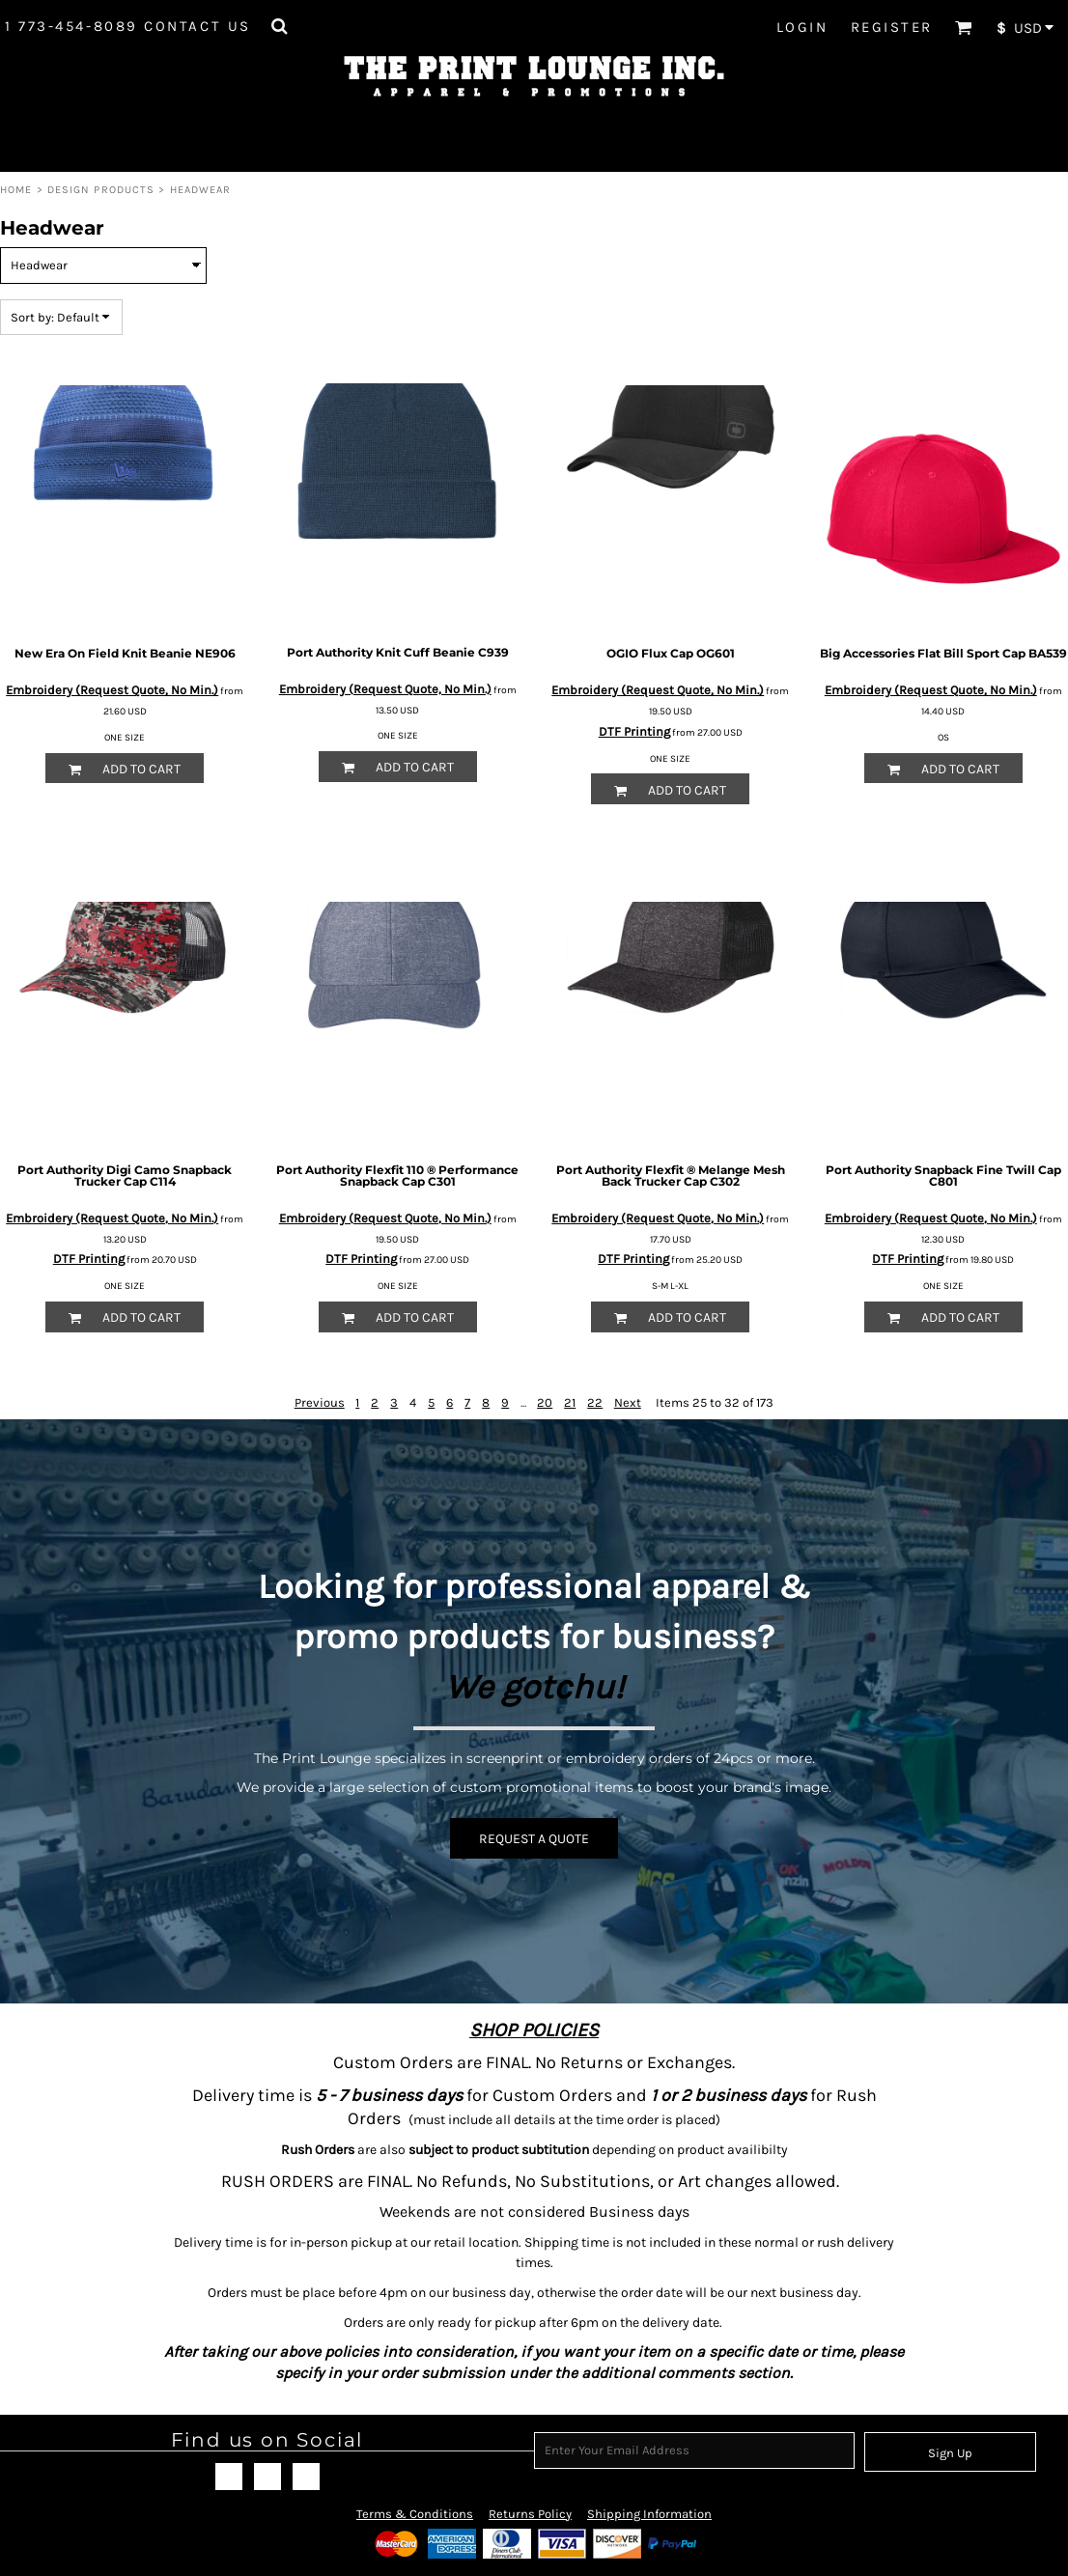 The width and height of the screenshot is (1068, 2576). I want to click on Login, so click(802, 27).